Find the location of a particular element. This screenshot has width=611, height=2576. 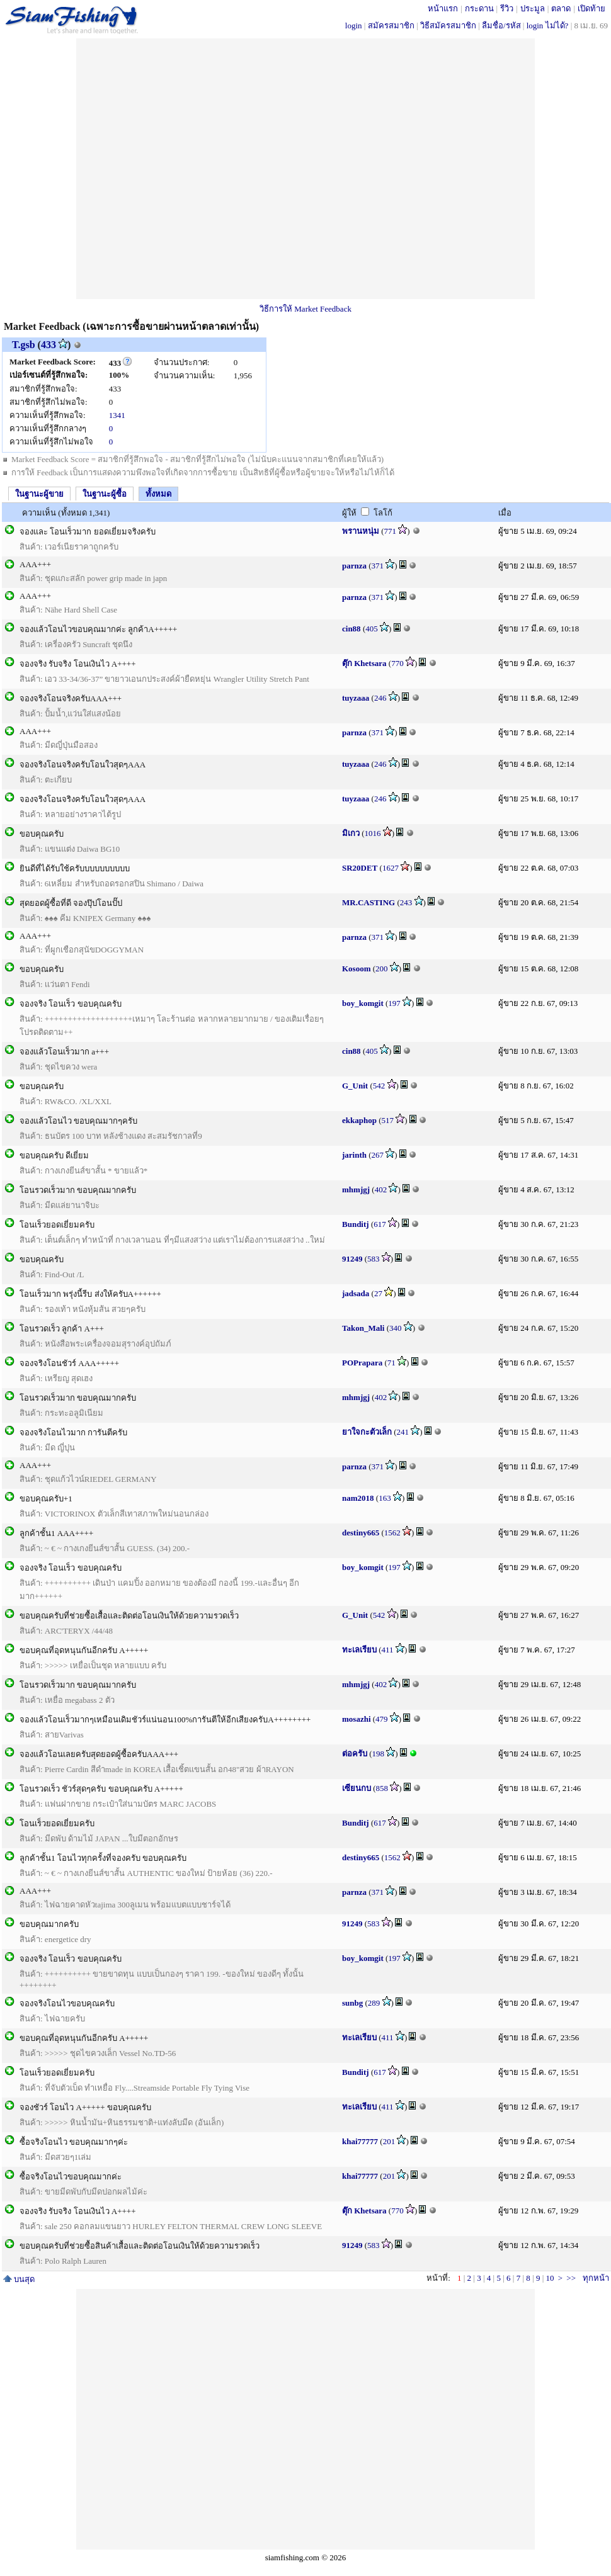

khai77777 is located at coordinates (360, 2141).